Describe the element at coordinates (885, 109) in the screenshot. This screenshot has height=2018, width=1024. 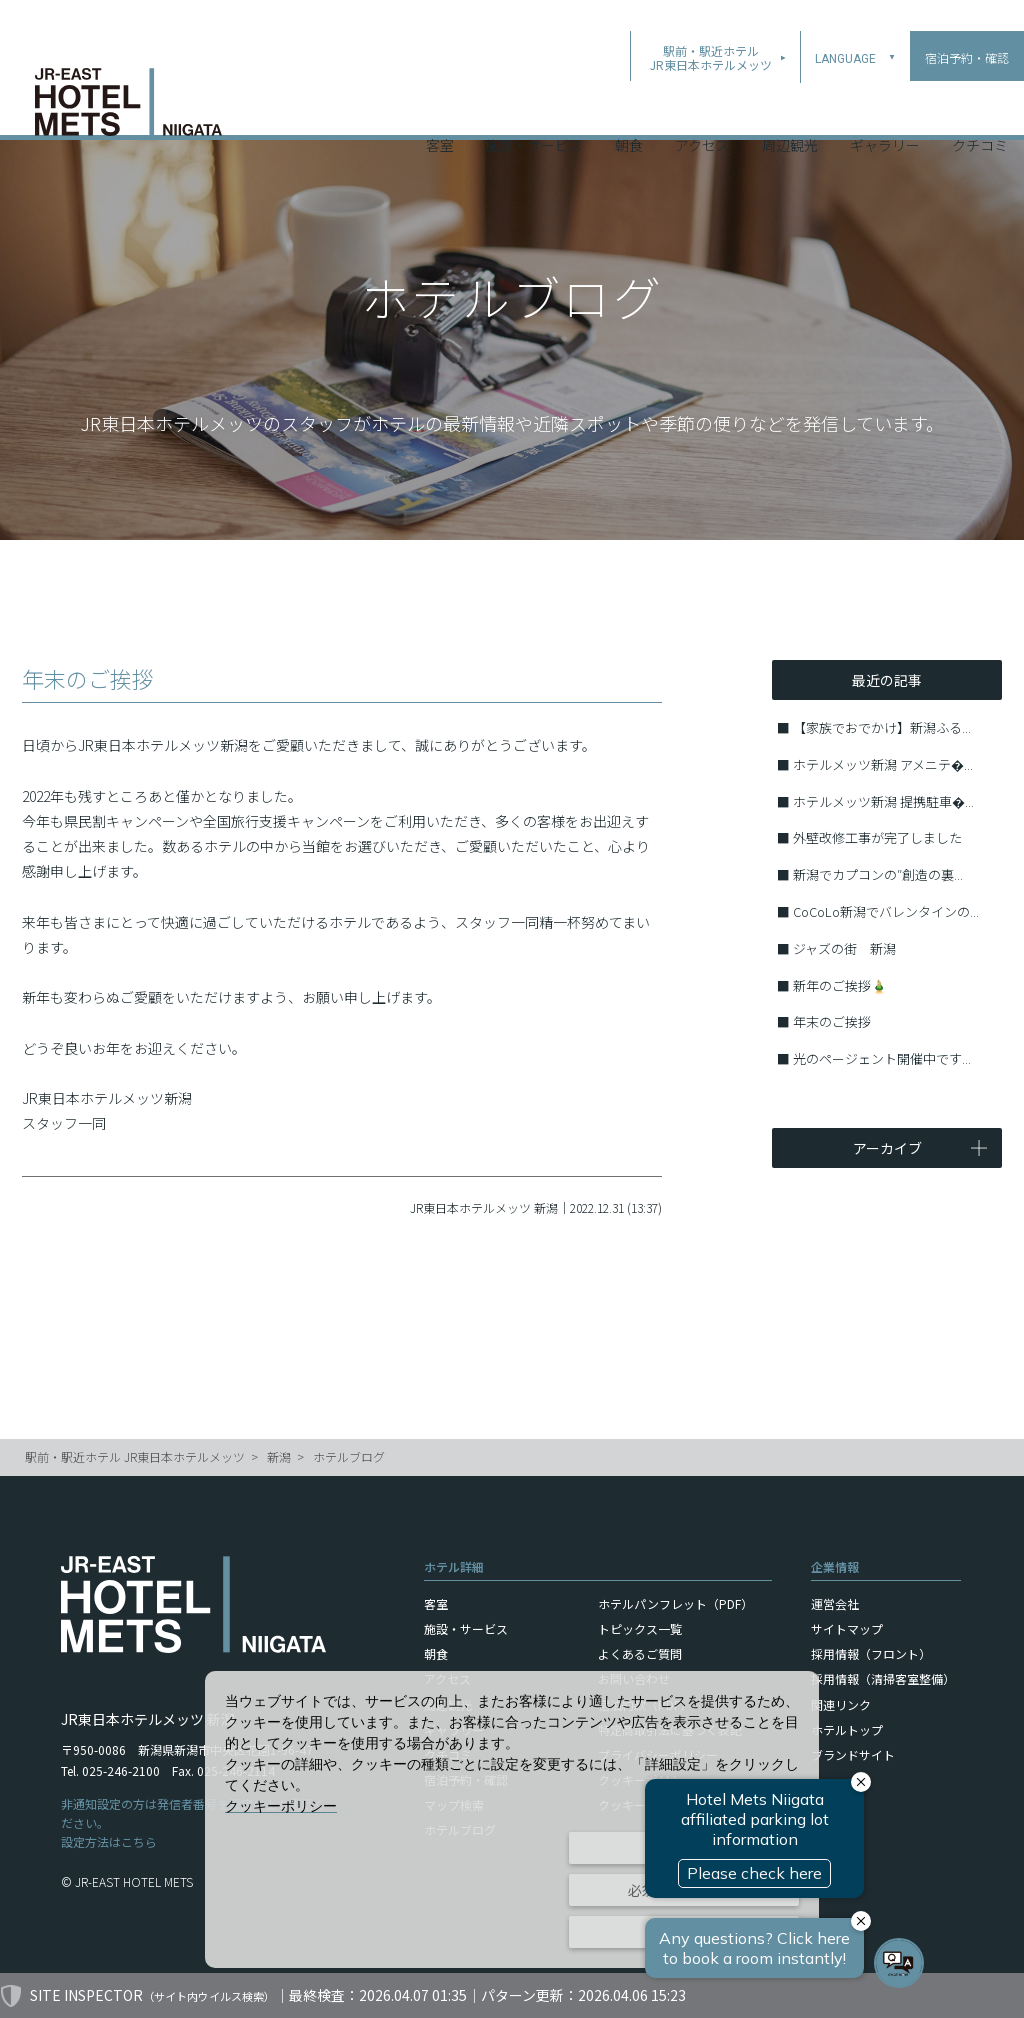
I see `ギャラリー` at that location.